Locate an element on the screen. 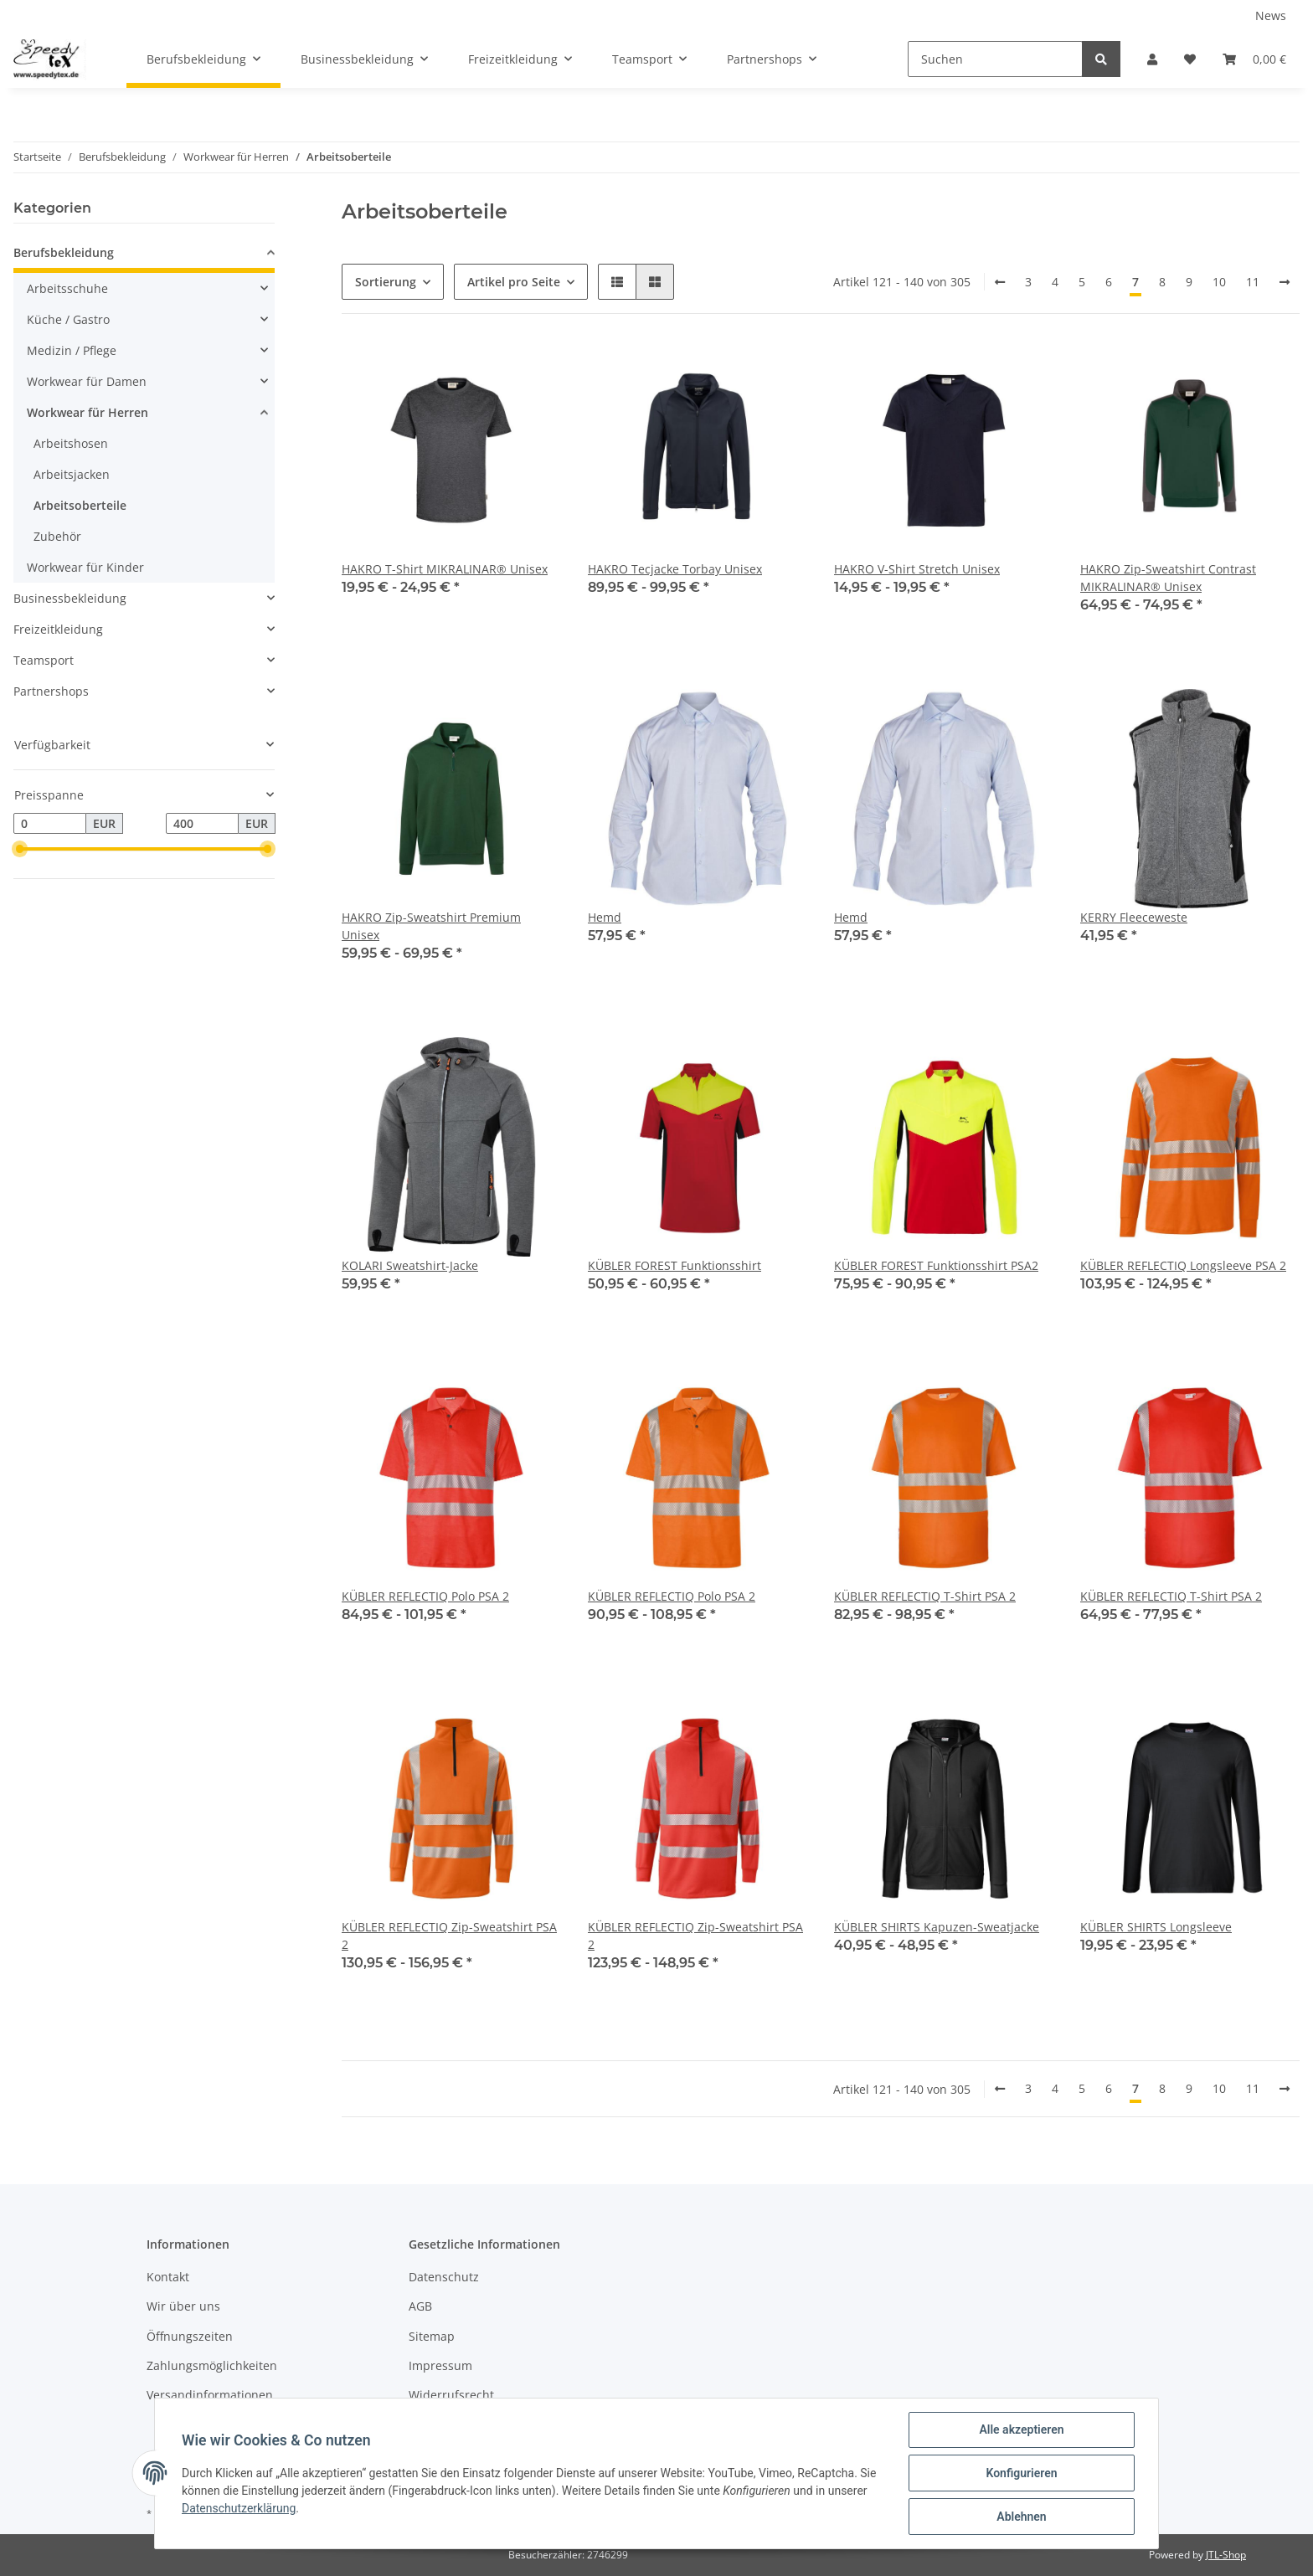 This screenshot has height=2576, width=1313. KÜBLER REFLECTIQ T-Shirt PSA 2 is located at coordinates (925, 1596).